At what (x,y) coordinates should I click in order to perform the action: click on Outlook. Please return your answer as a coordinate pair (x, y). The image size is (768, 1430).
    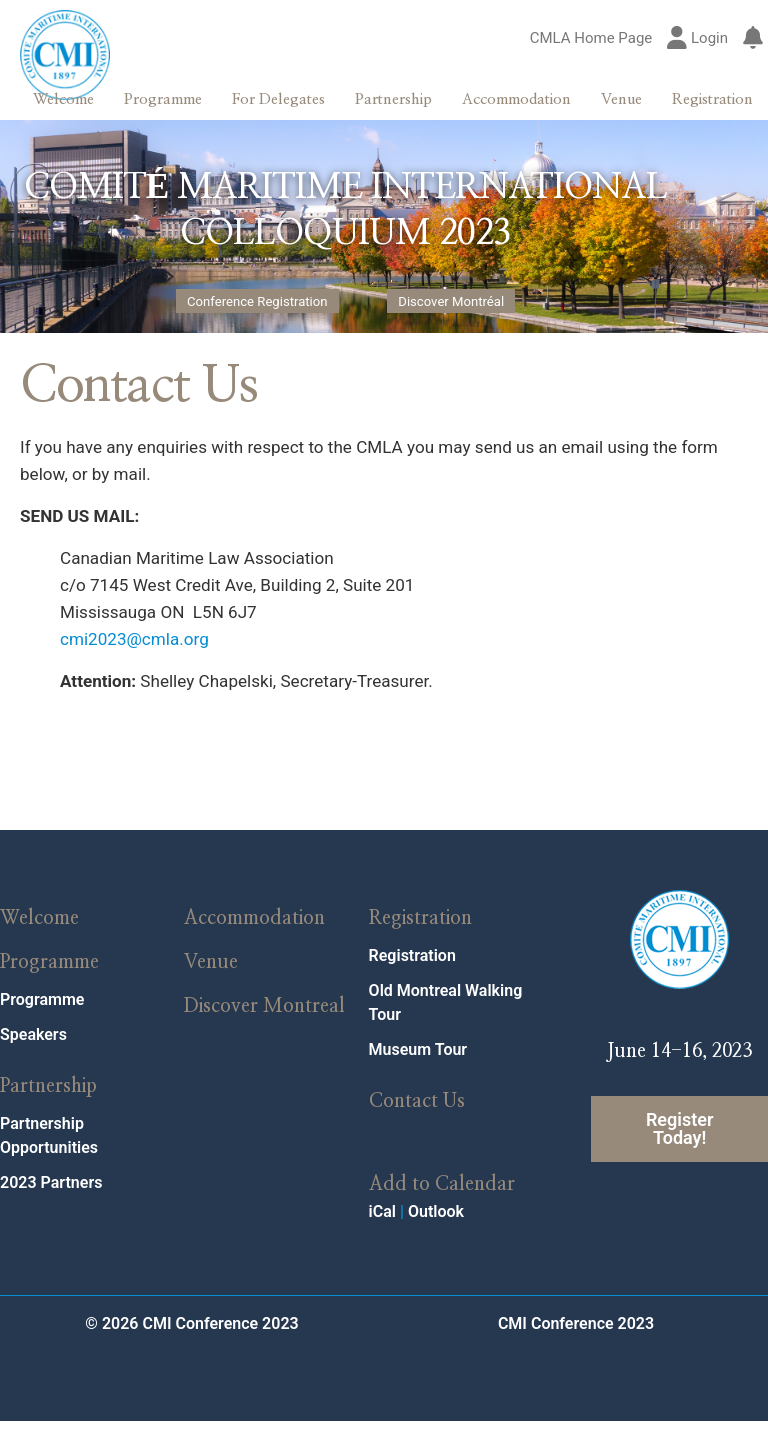
    Looking at the image, I should click on (436, 1220).